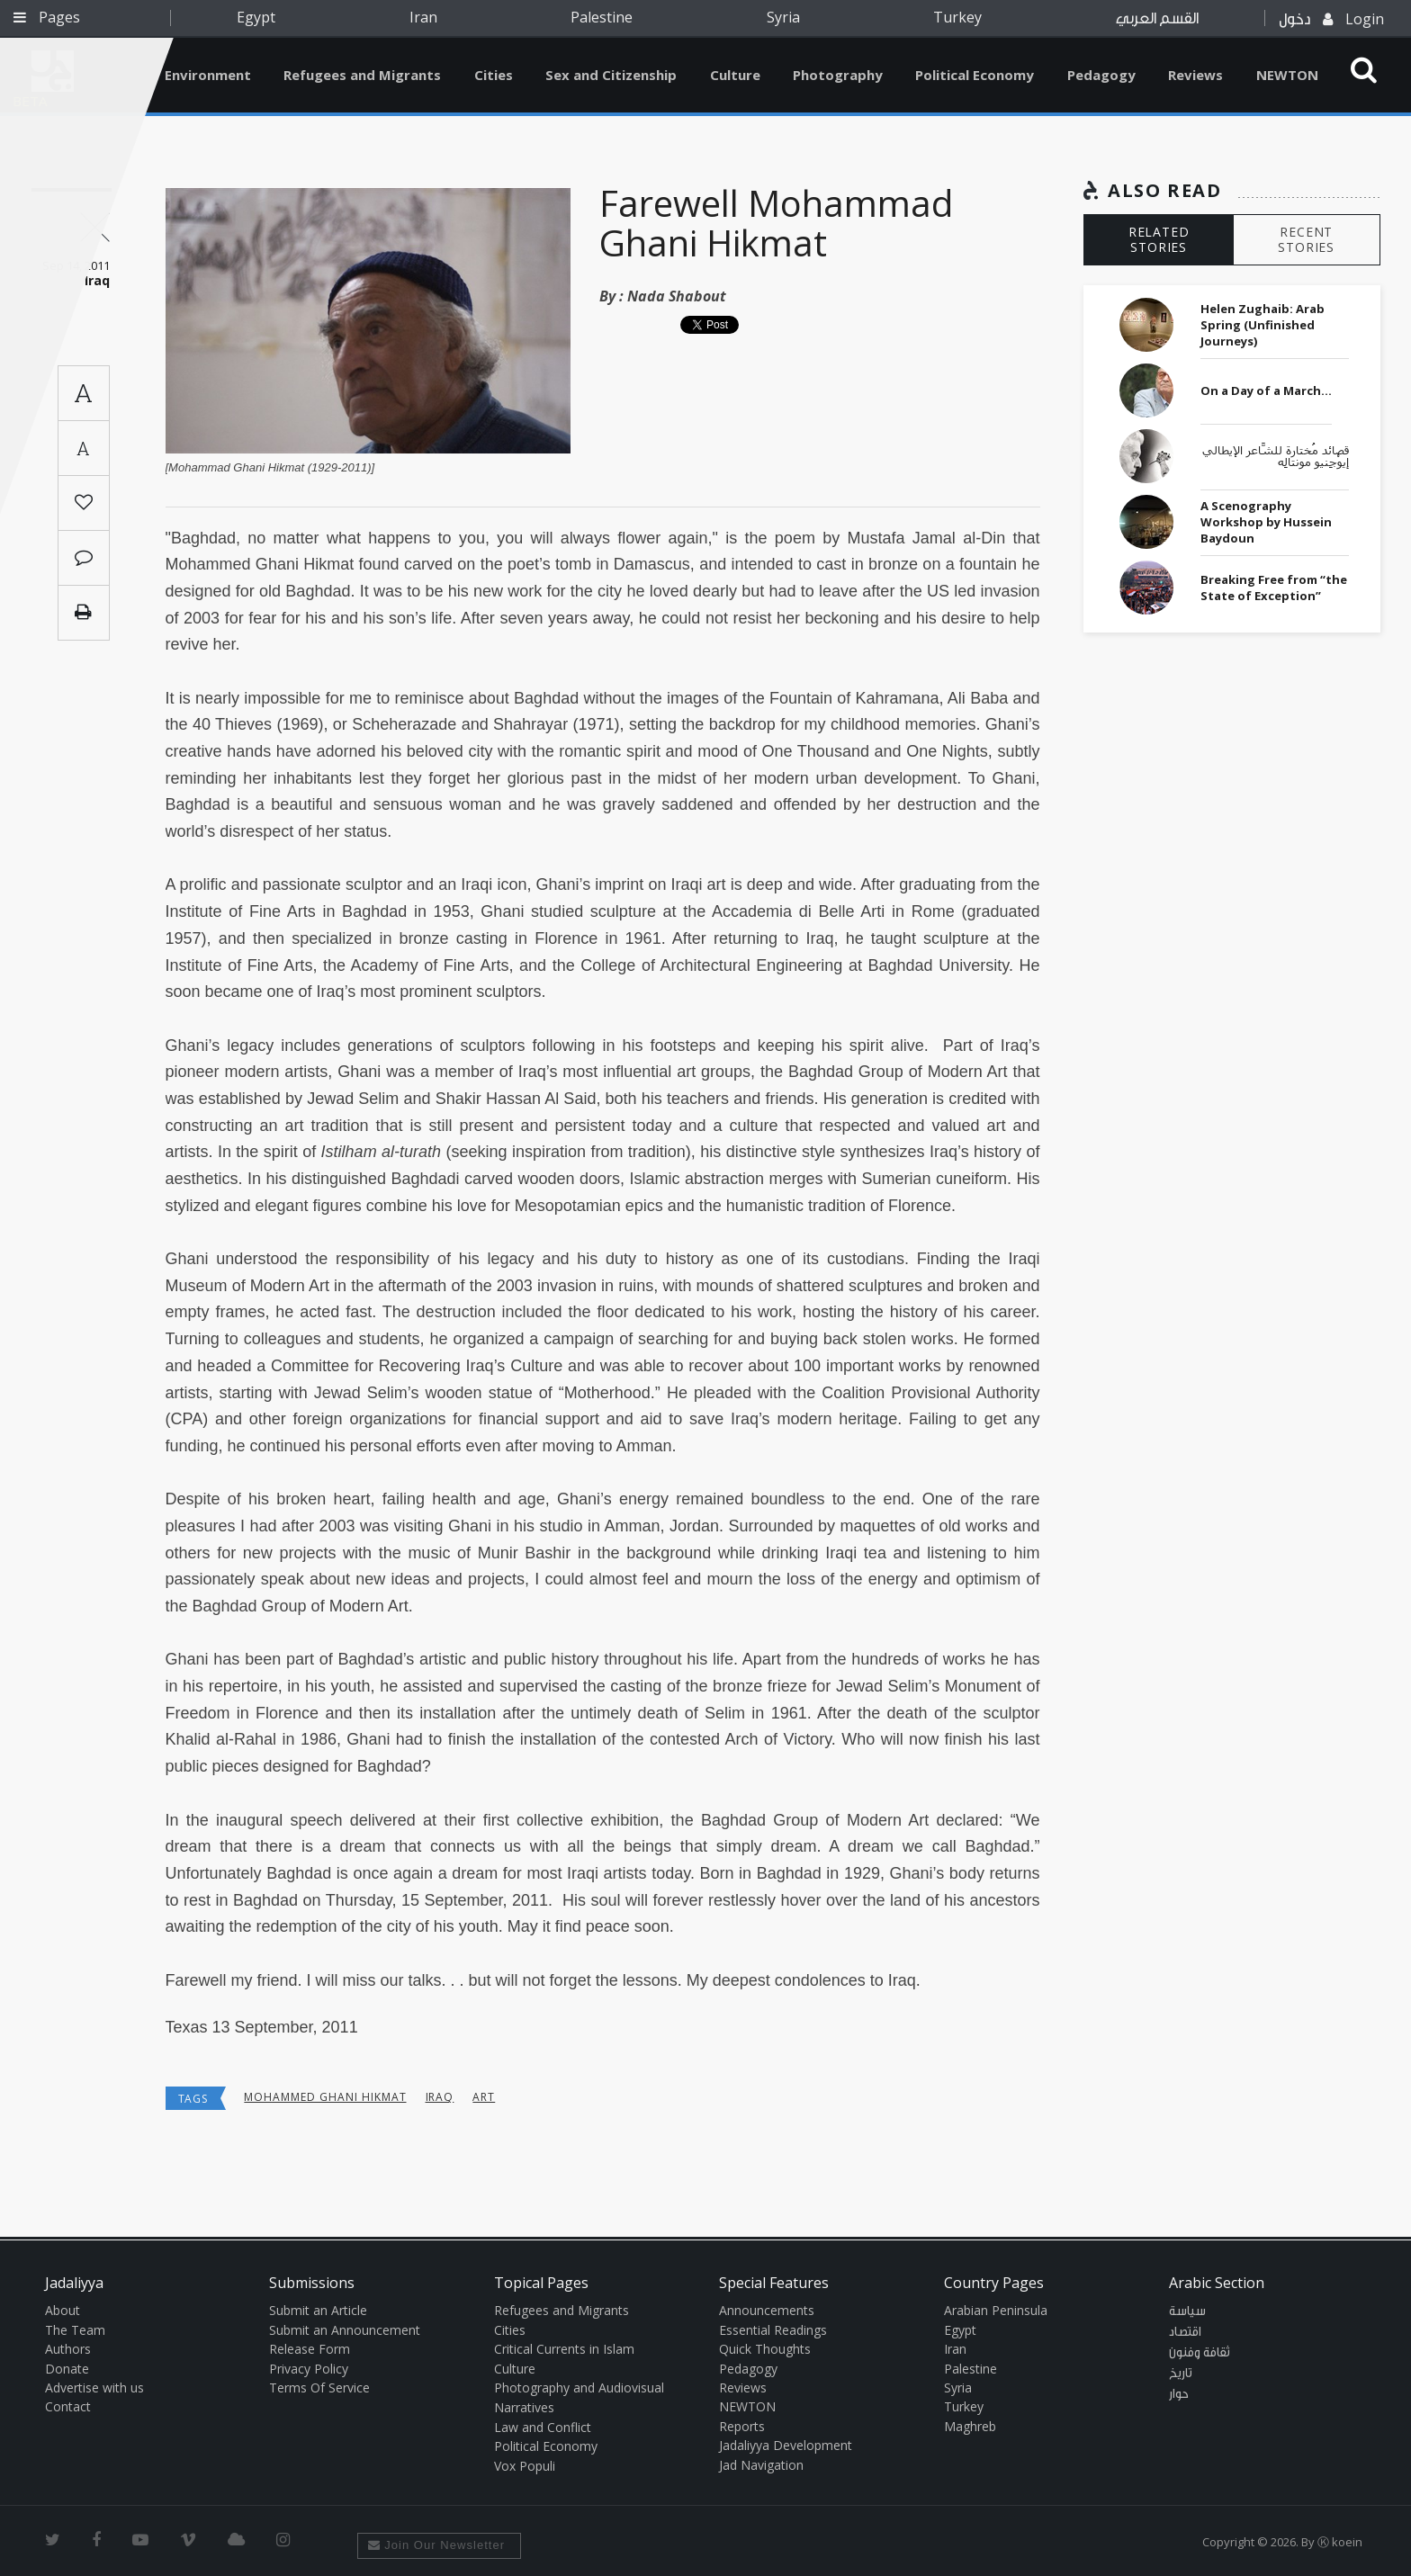  I want to click on حوار, so click(1179, 2394).